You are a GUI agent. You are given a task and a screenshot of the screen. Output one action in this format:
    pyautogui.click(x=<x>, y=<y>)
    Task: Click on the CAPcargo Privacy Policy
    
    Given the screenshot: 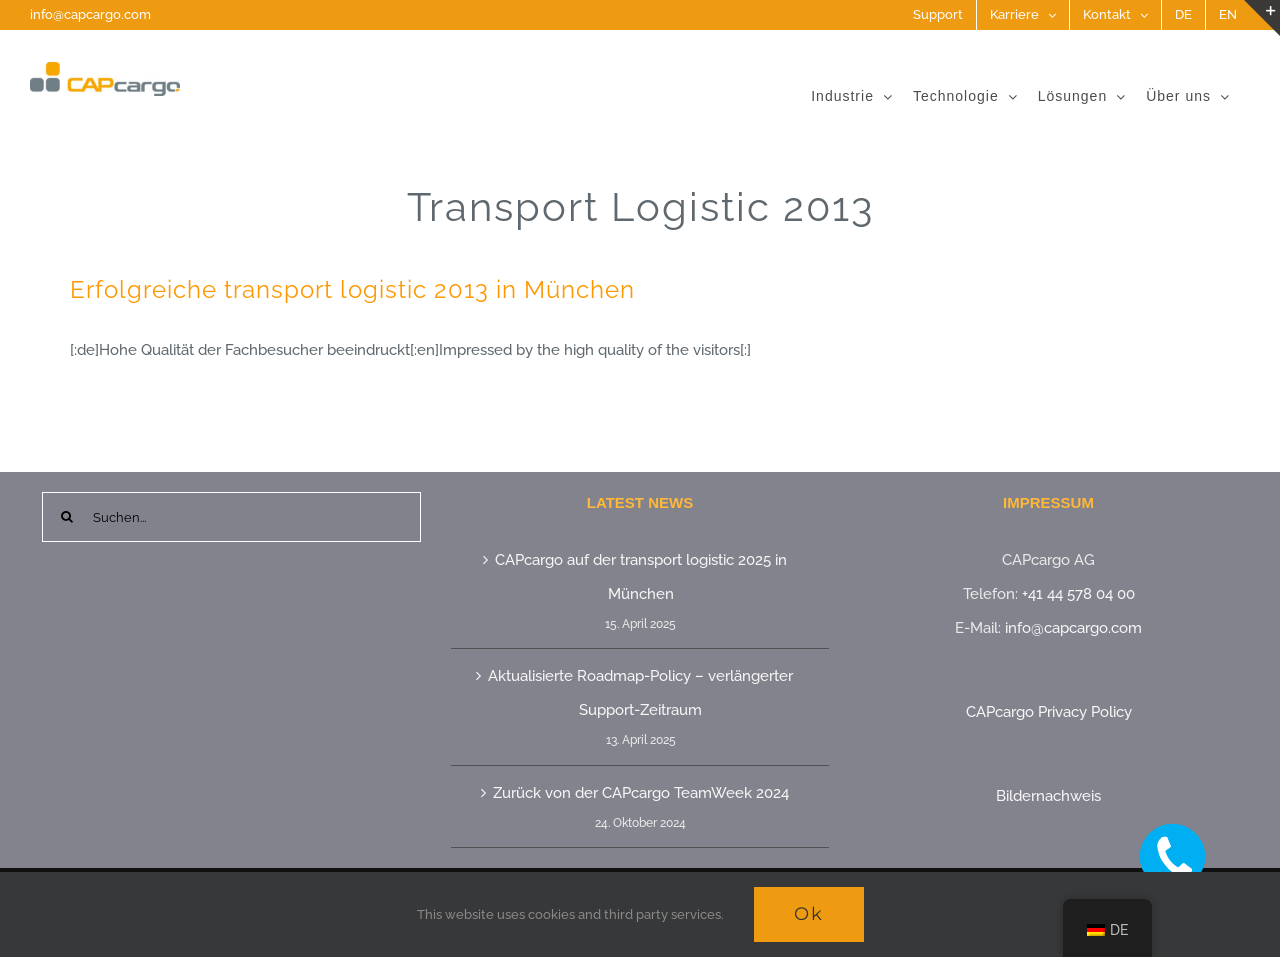 What is the action you would take?
    pyautogui.click(x=1049, y=712)
    